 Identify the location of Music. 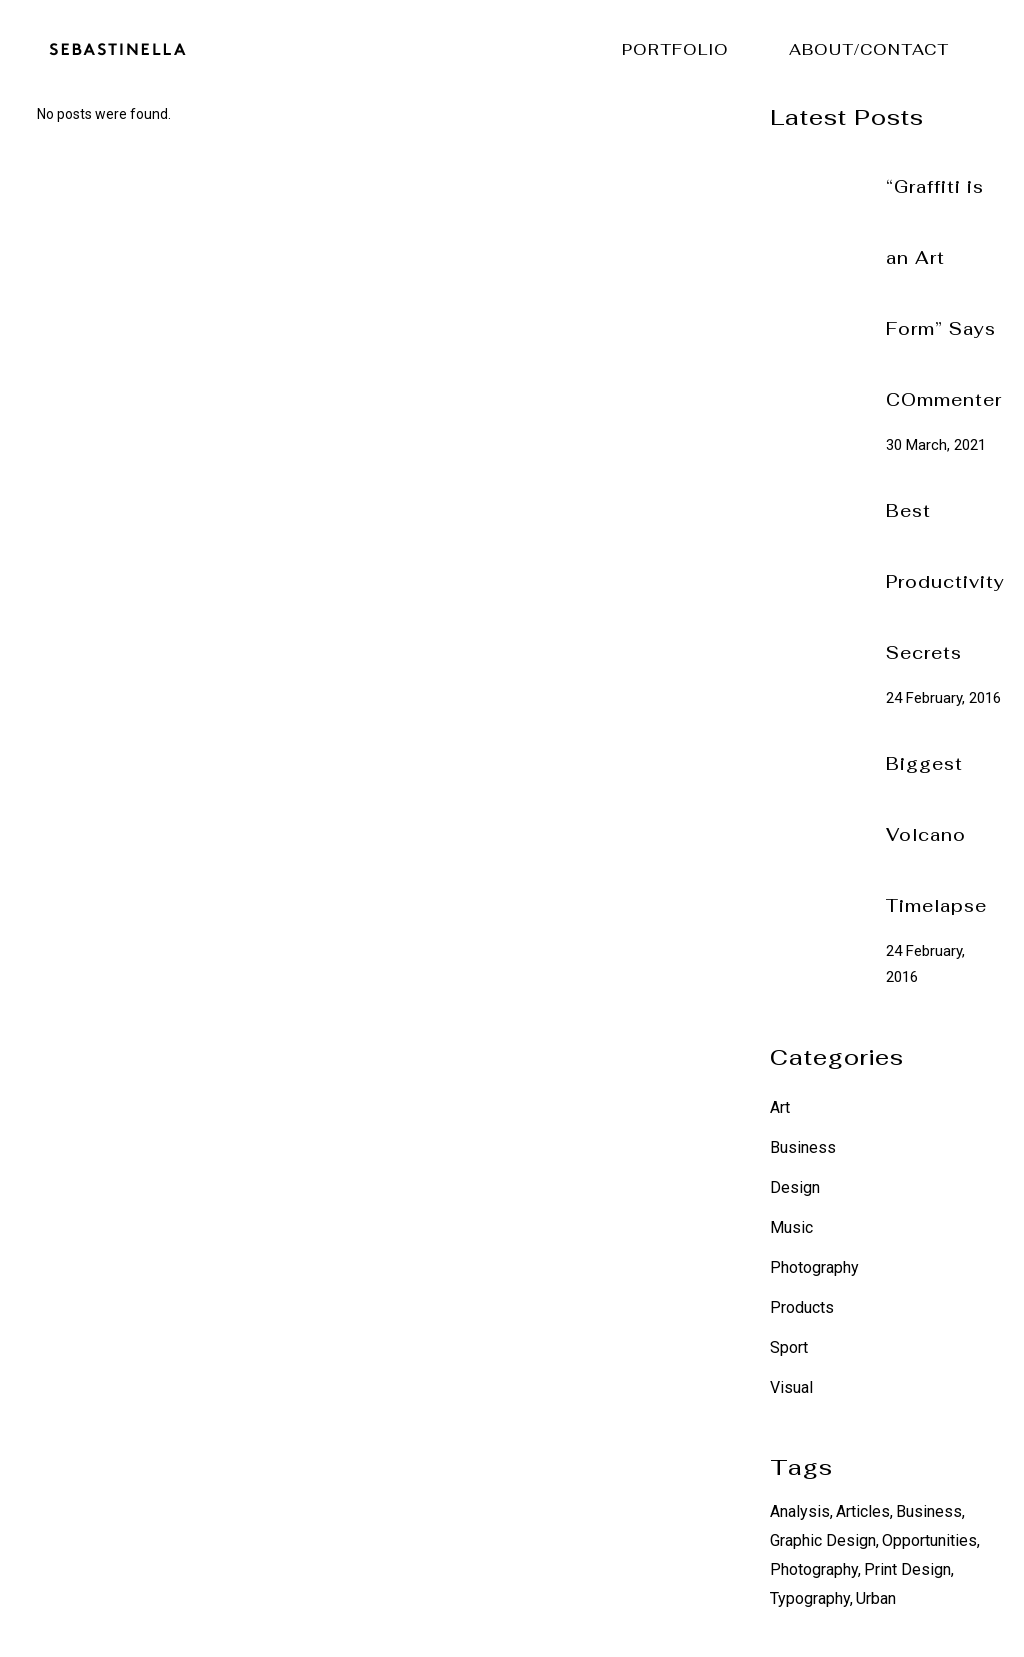
(791, 1227).